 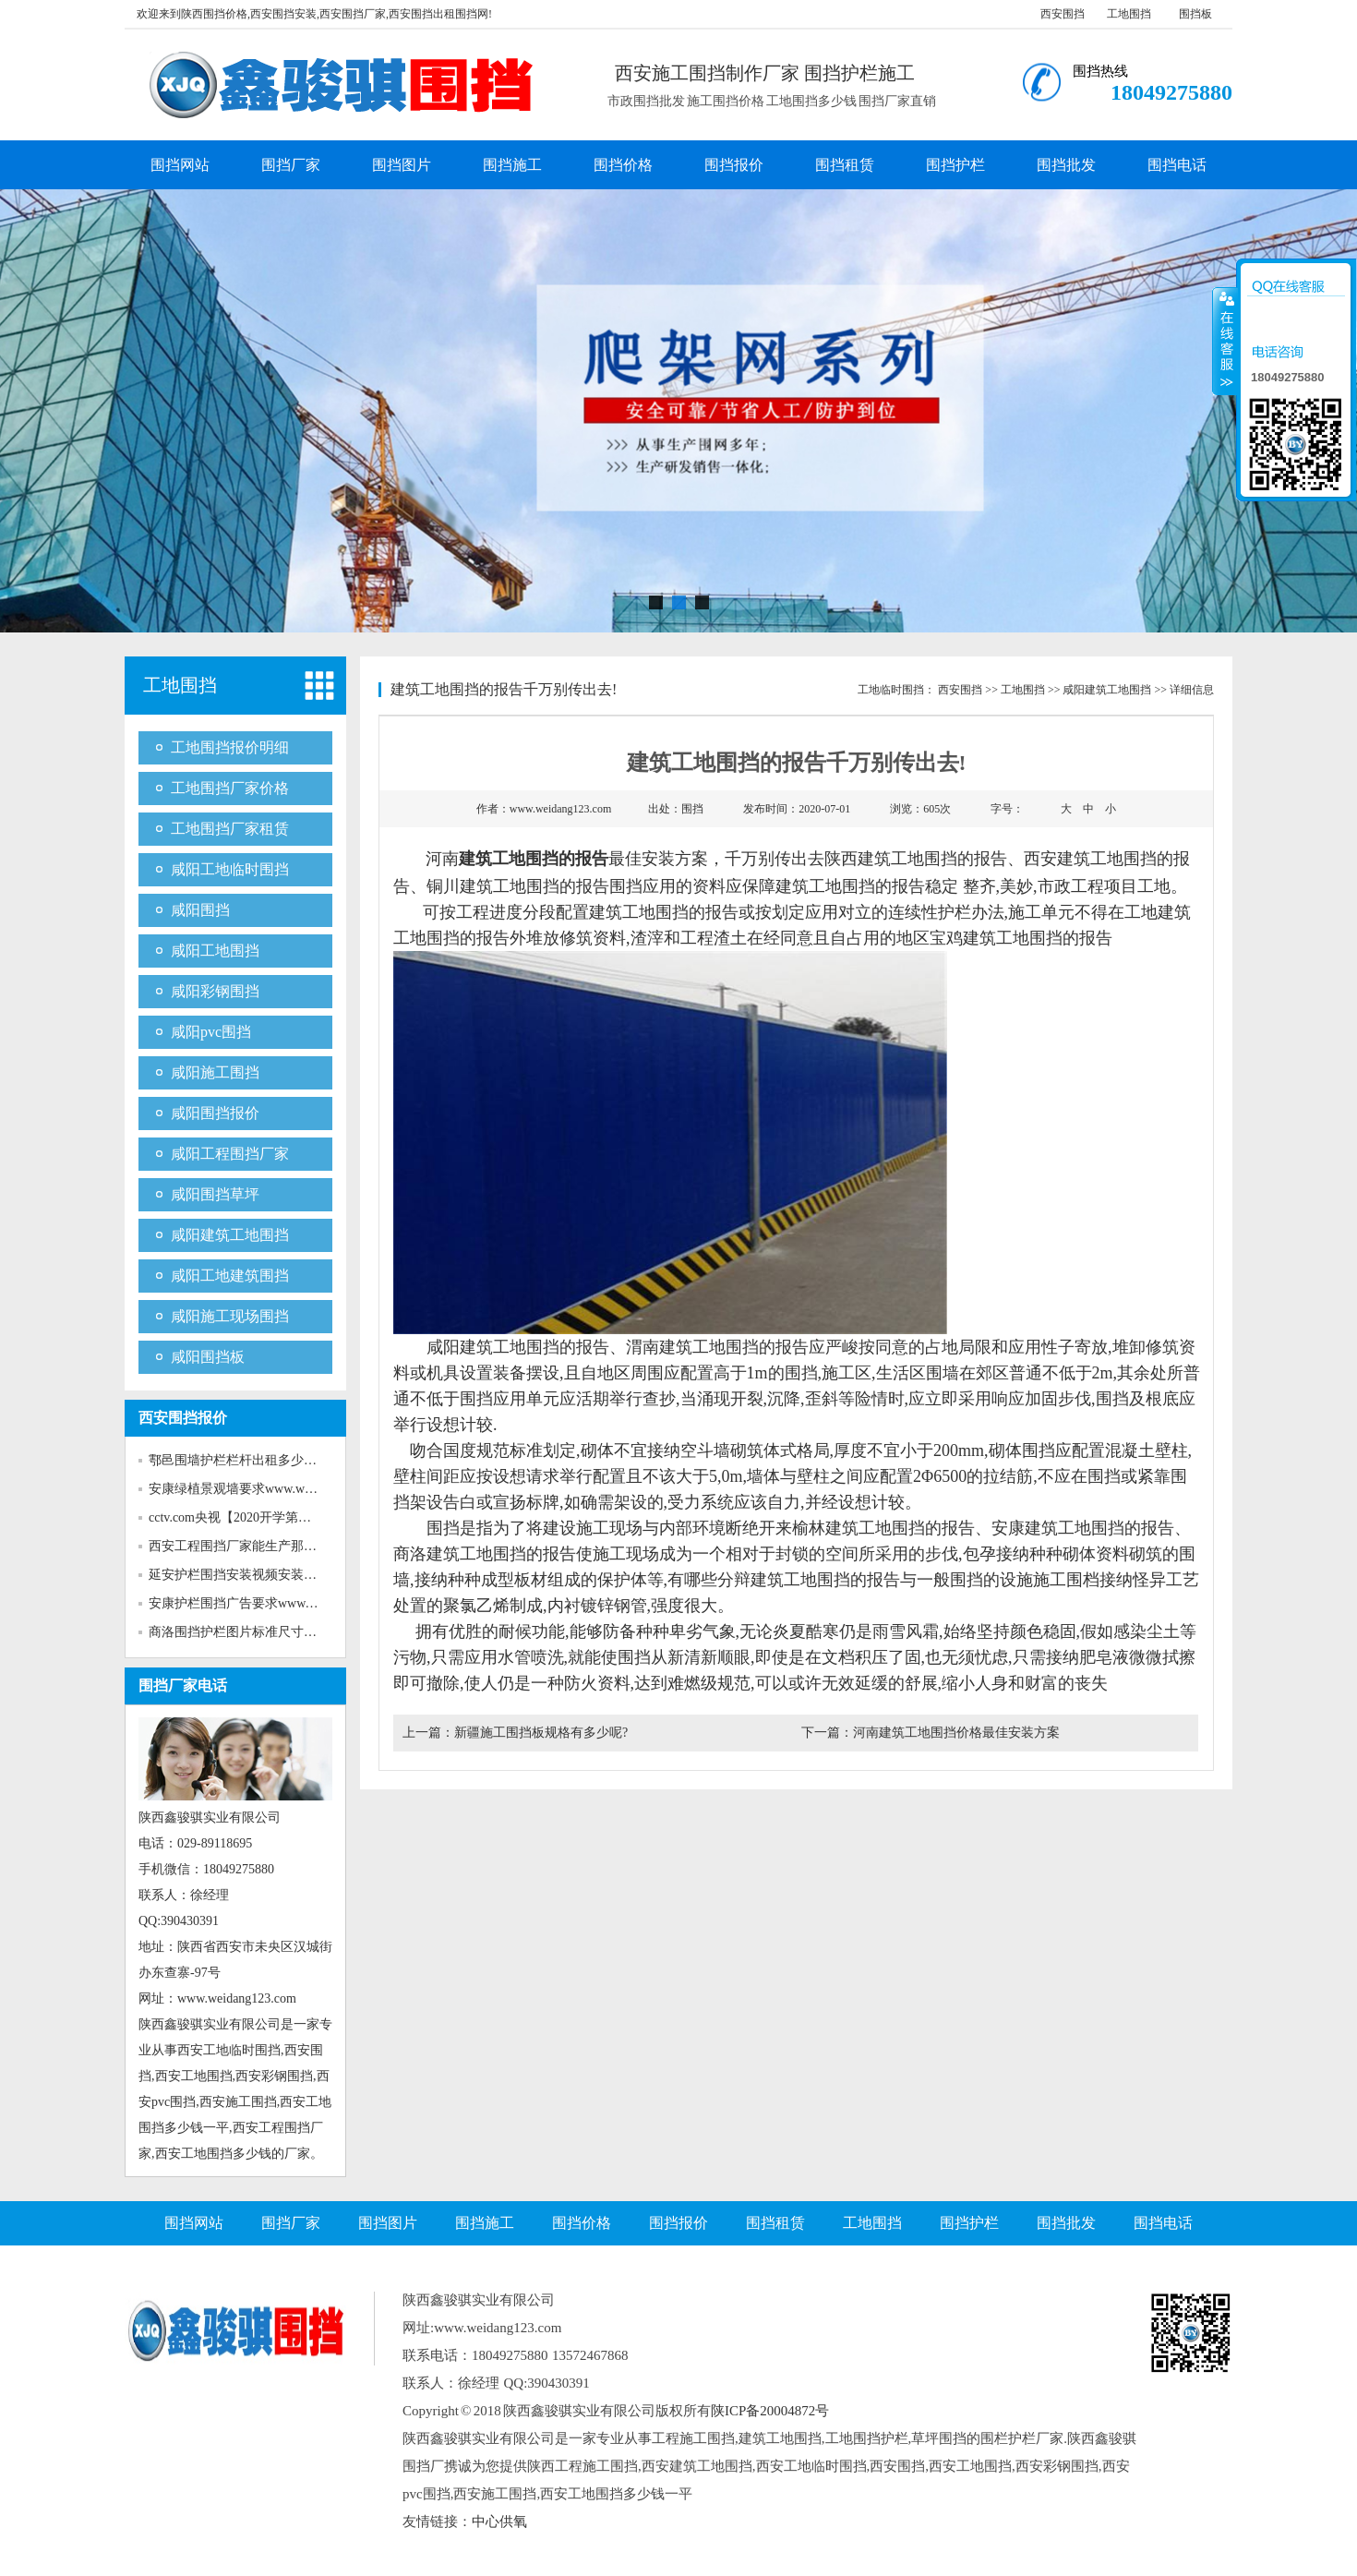 I want to click on 咸阳彩钢围挡, so click(x=215, y=991).